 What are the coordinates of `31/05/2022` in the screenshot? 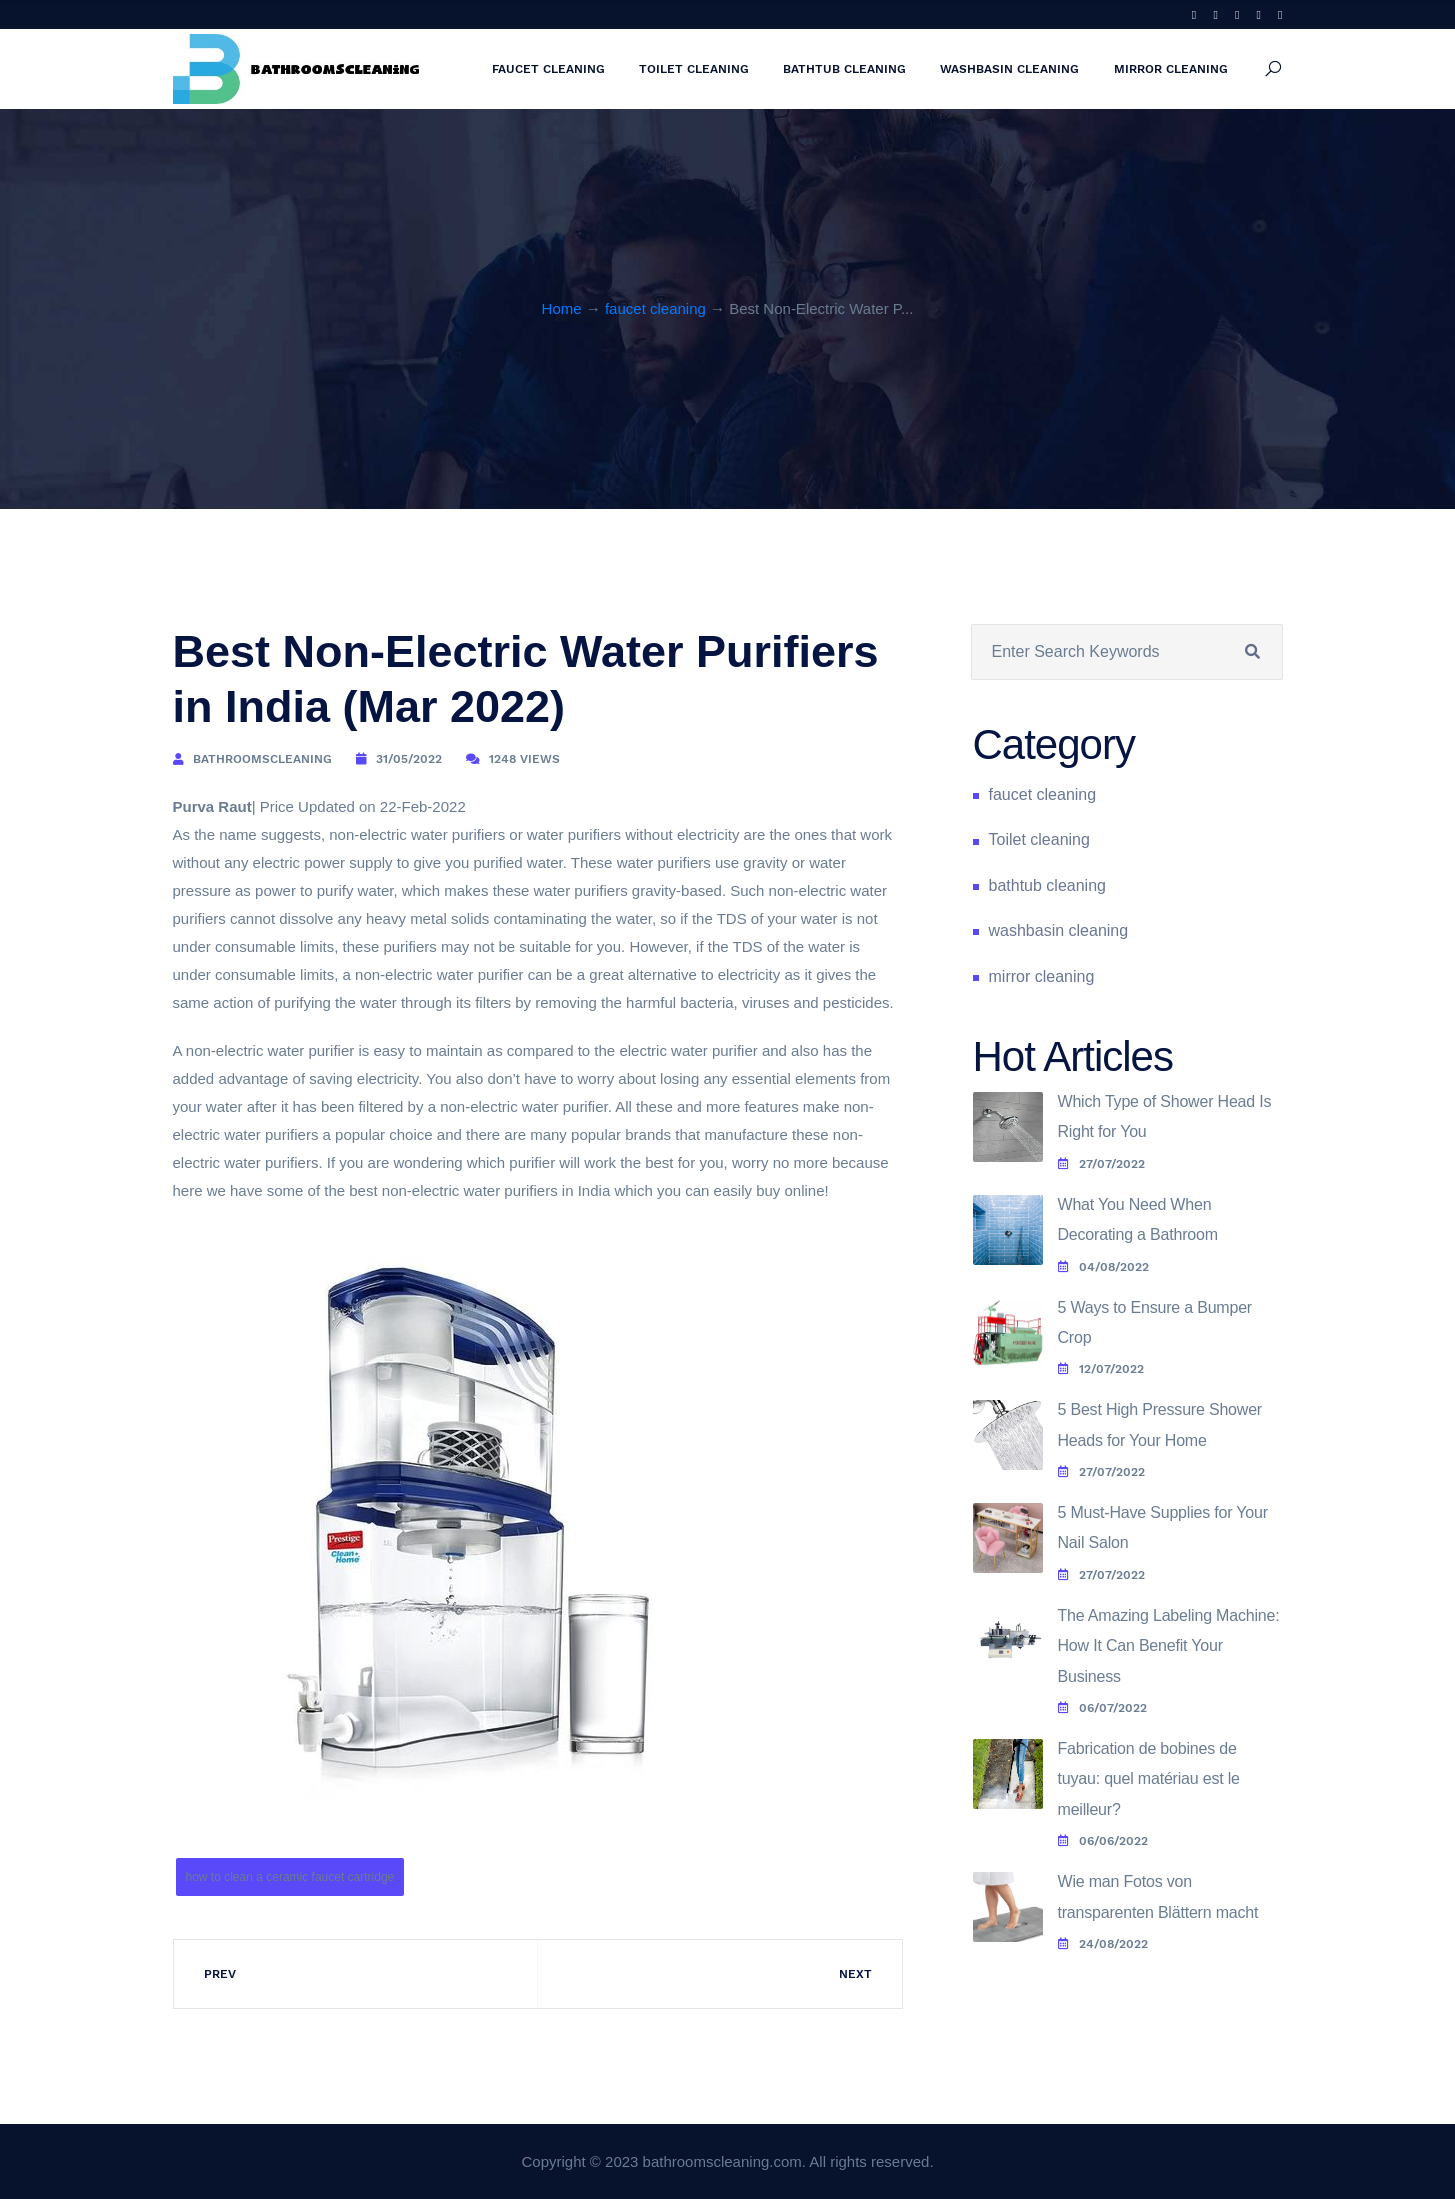 It's located at (409, 759).